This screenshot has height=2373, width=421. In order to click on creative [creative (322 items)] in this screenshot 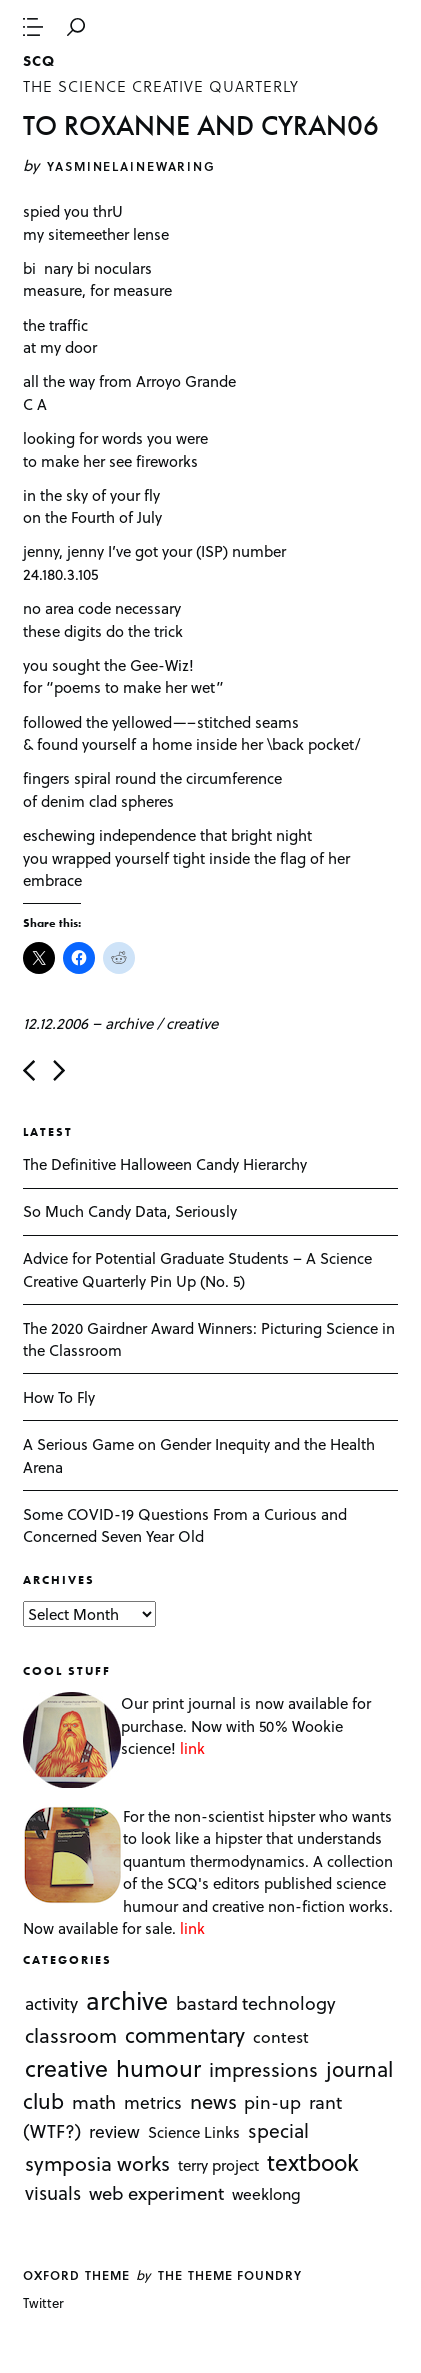, I will do `click(66, 2067)`.